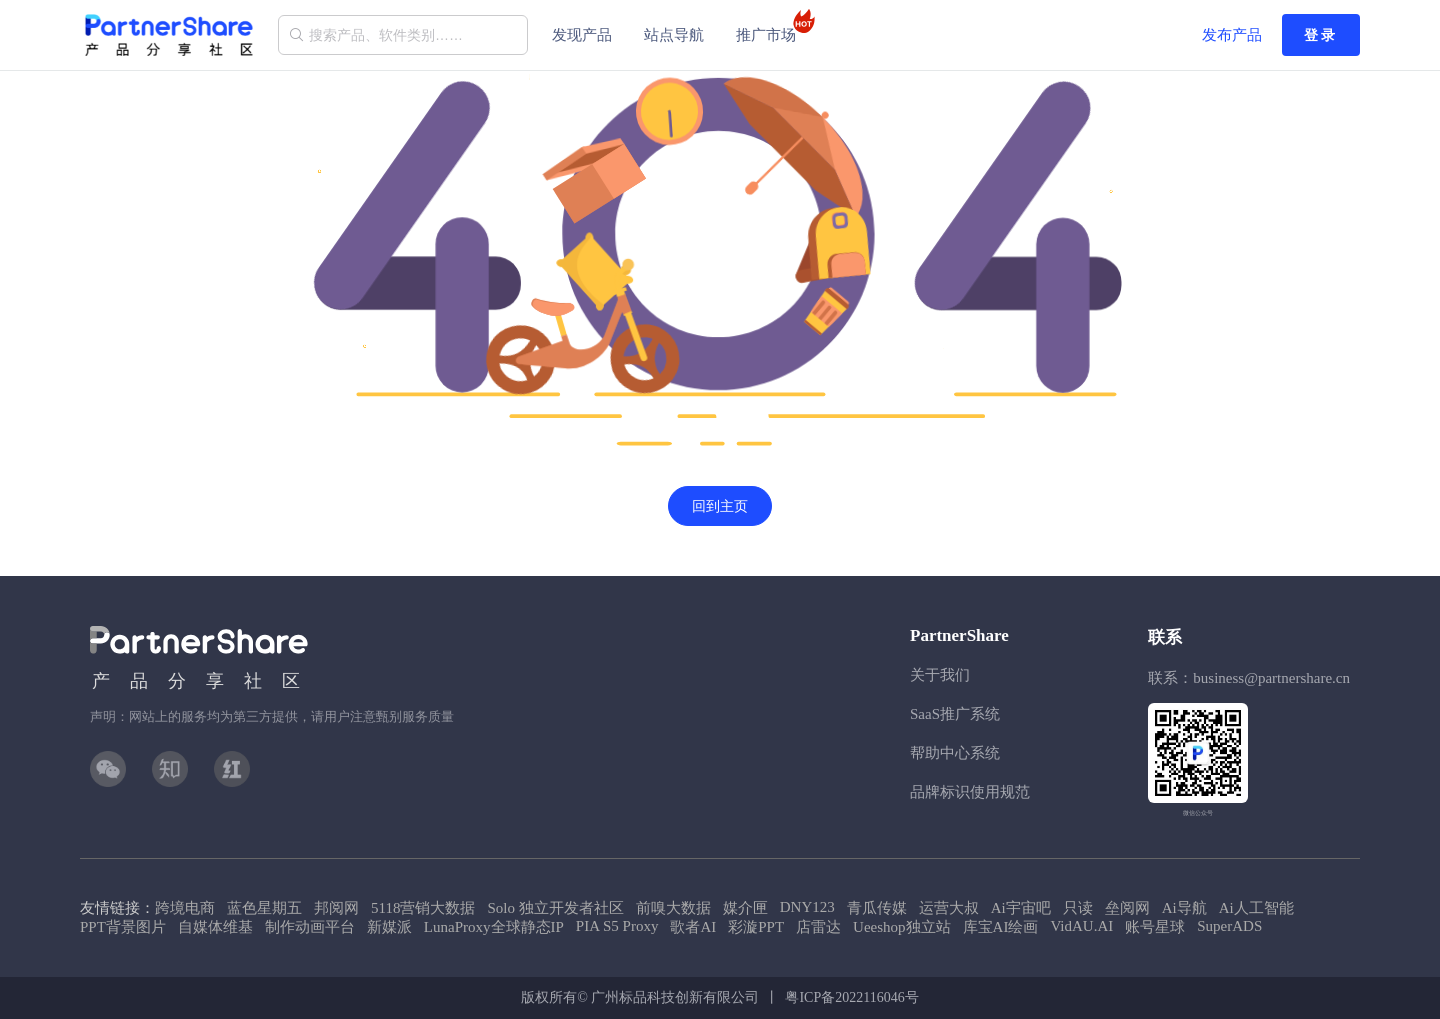 The height and width of the screenshot is (1019, 1440). What do you see at coordinates (745, 908) in the screenshot?
I see `媒介匣` at bounding box center [745, 908].